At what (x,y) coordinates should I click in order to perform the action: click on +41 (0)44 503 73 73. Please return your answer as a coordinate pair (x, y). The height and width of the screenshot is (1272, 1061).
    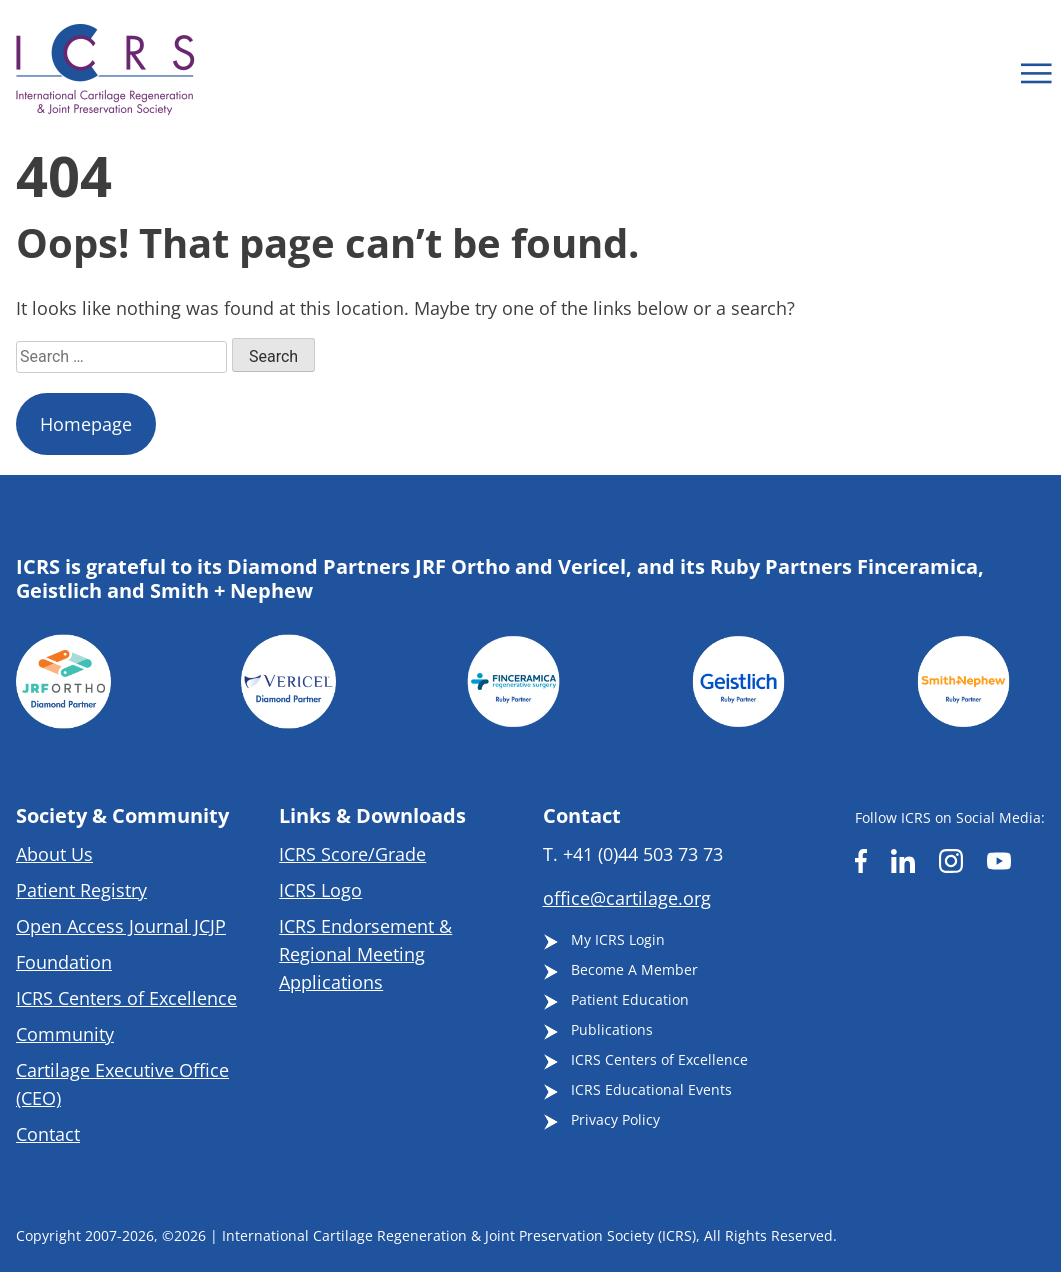
    Looking at the image, I should click on (643, 854).